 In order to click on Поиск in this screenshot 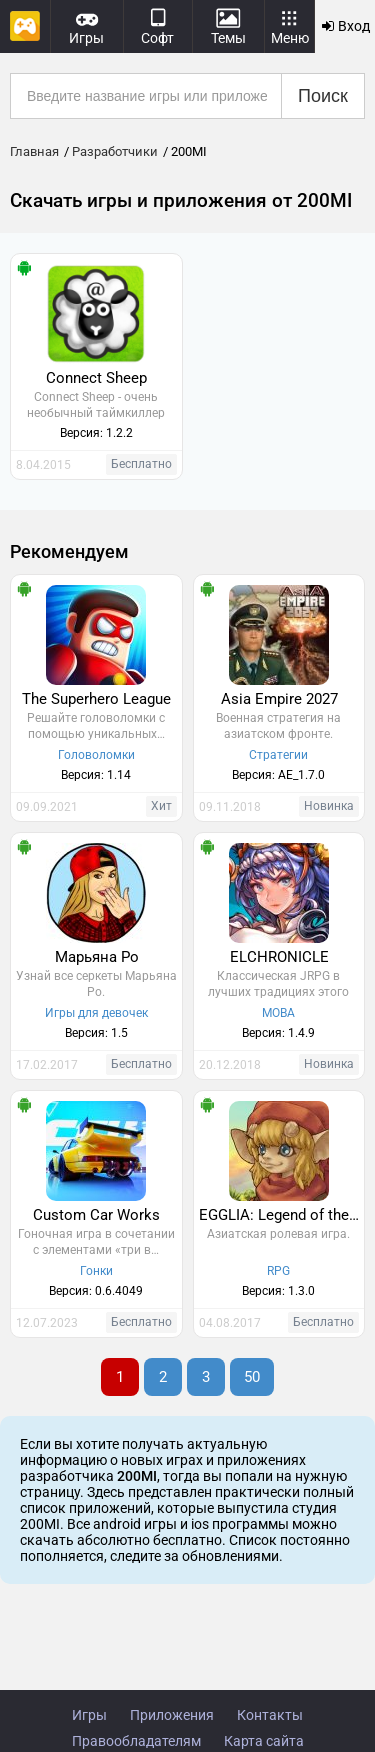, I will do `click(323, 96)`.